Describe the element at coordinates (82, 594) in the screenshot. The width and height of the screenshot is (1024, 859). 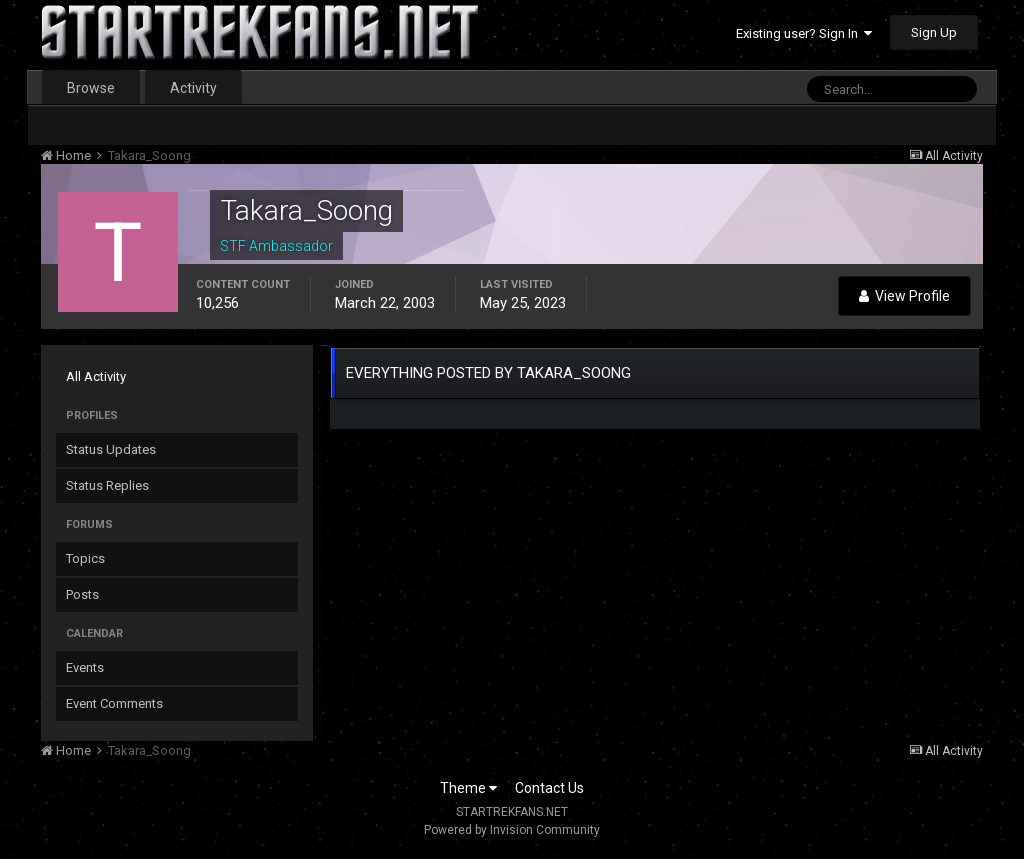
I see `Posts` at that location.